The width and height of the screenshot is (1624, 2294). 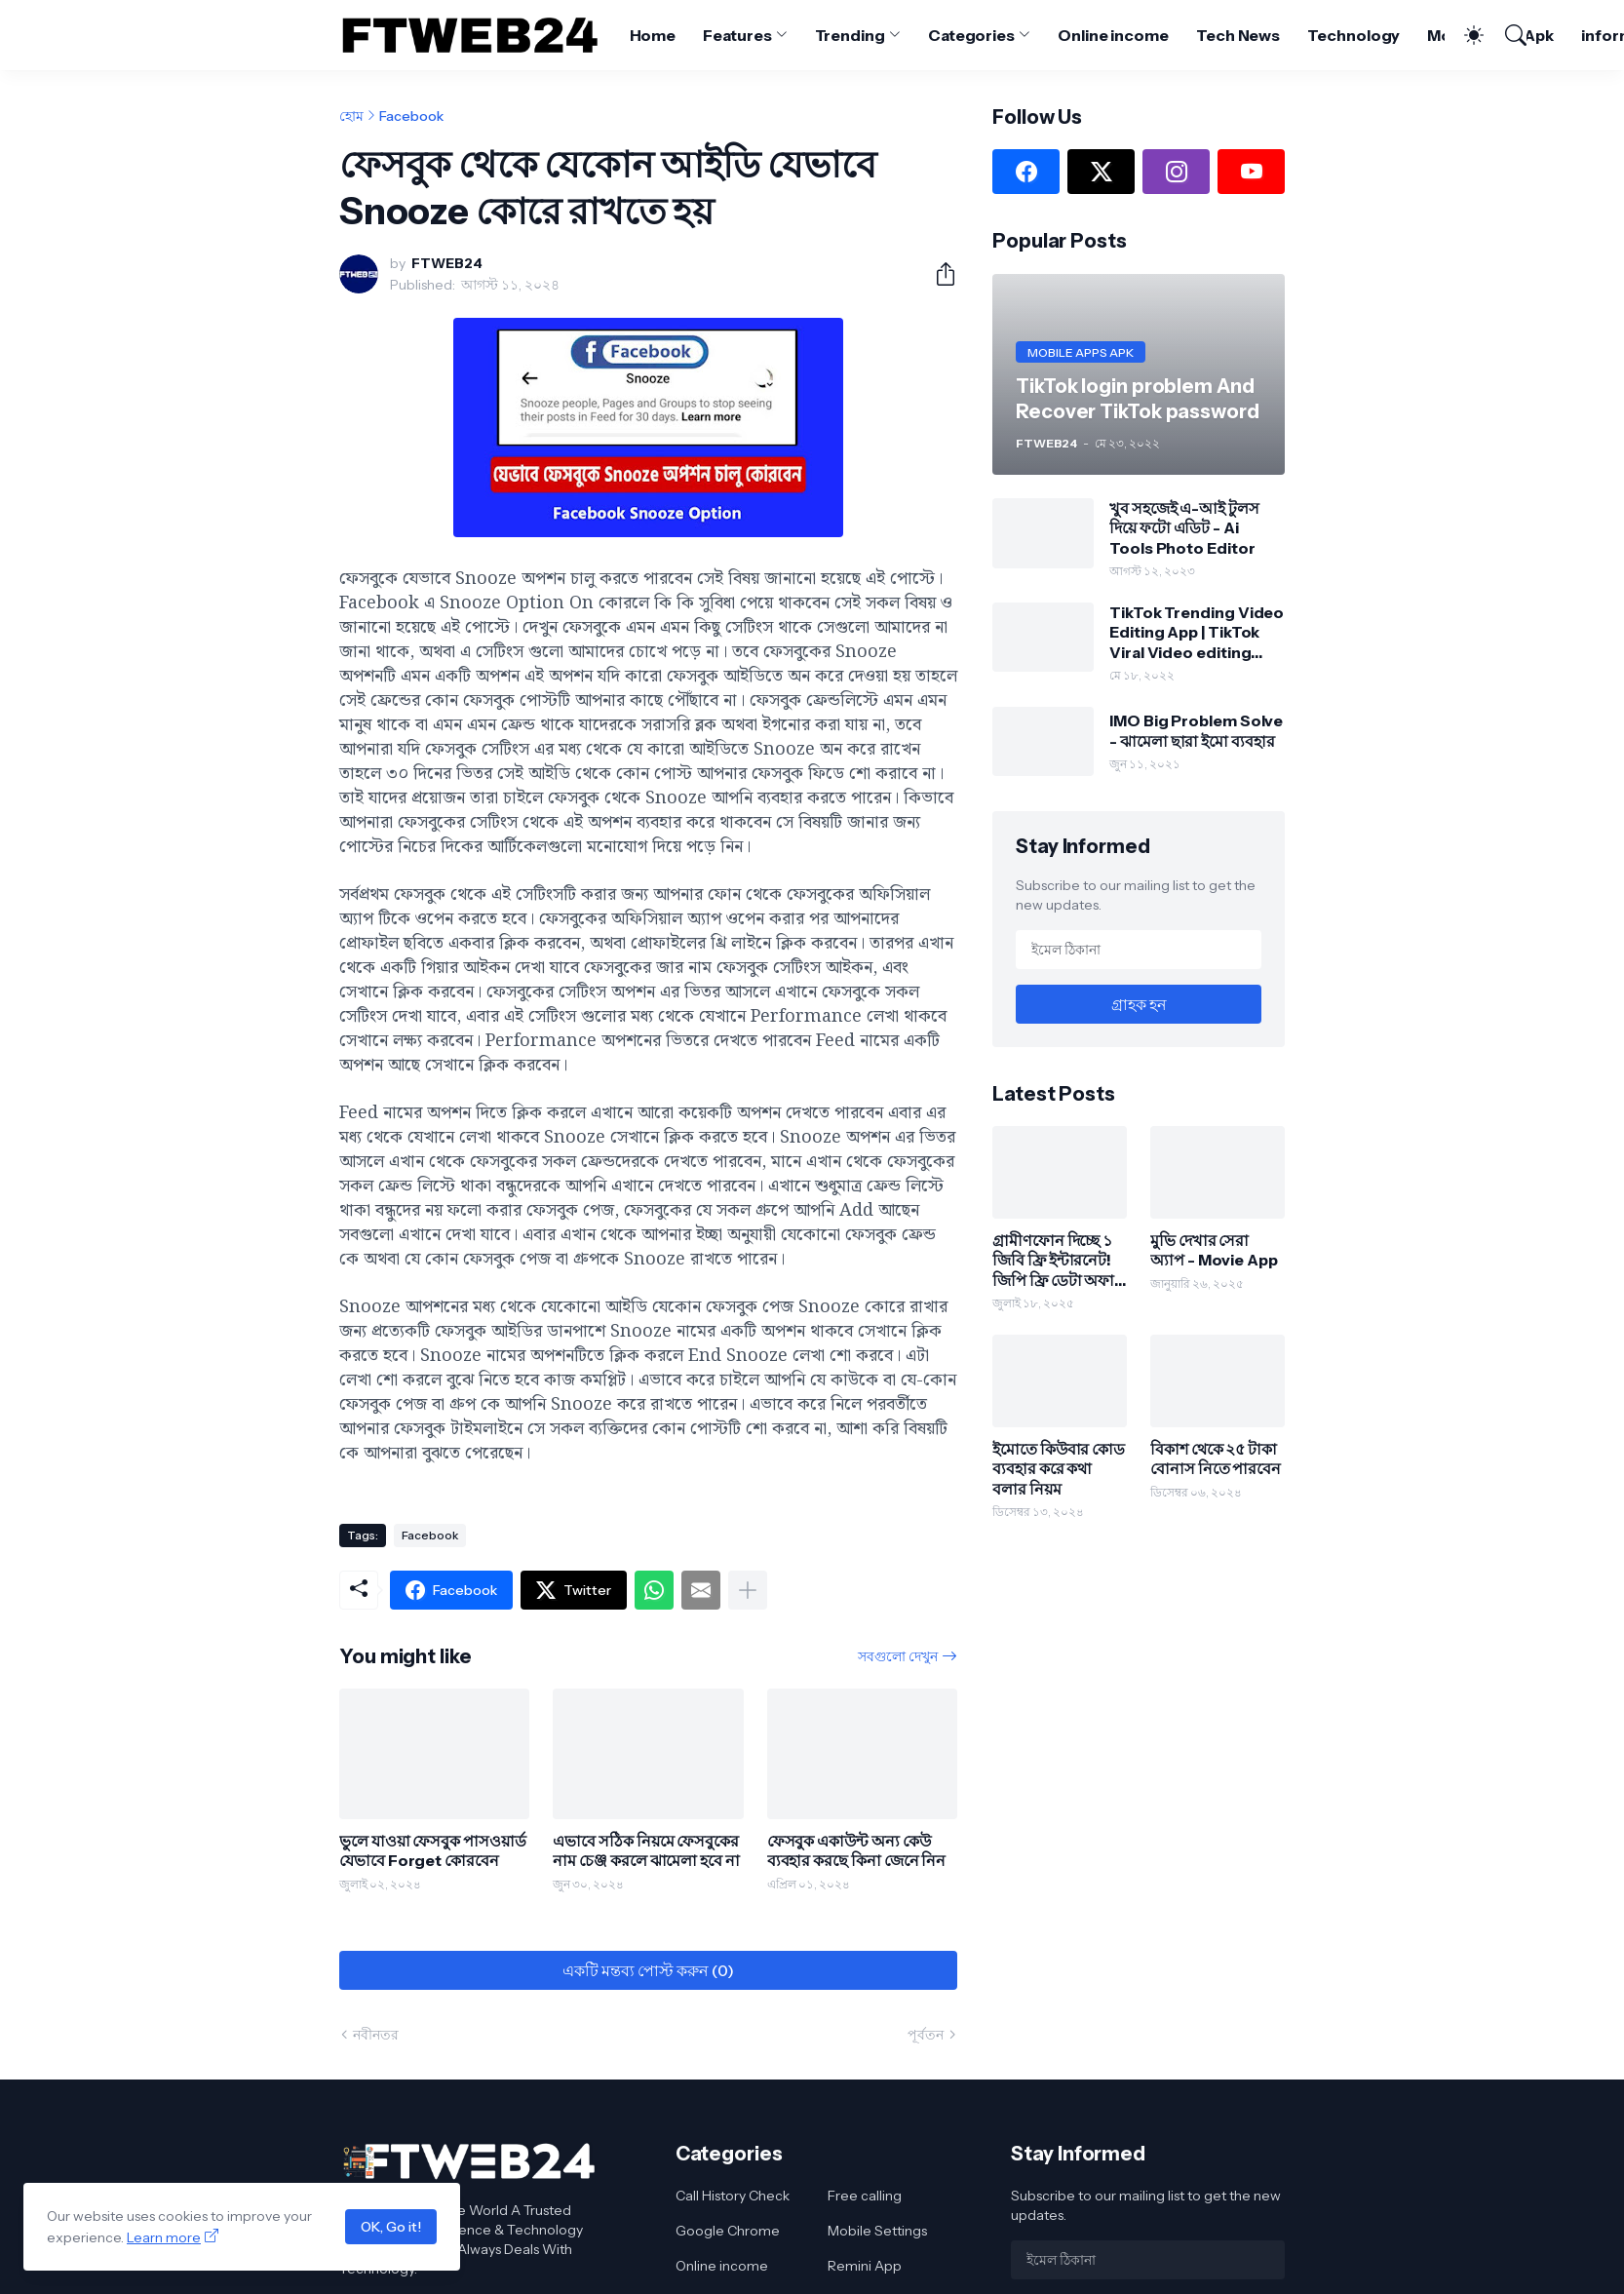 I want to click on Facebook, so click(x=411, y=116).